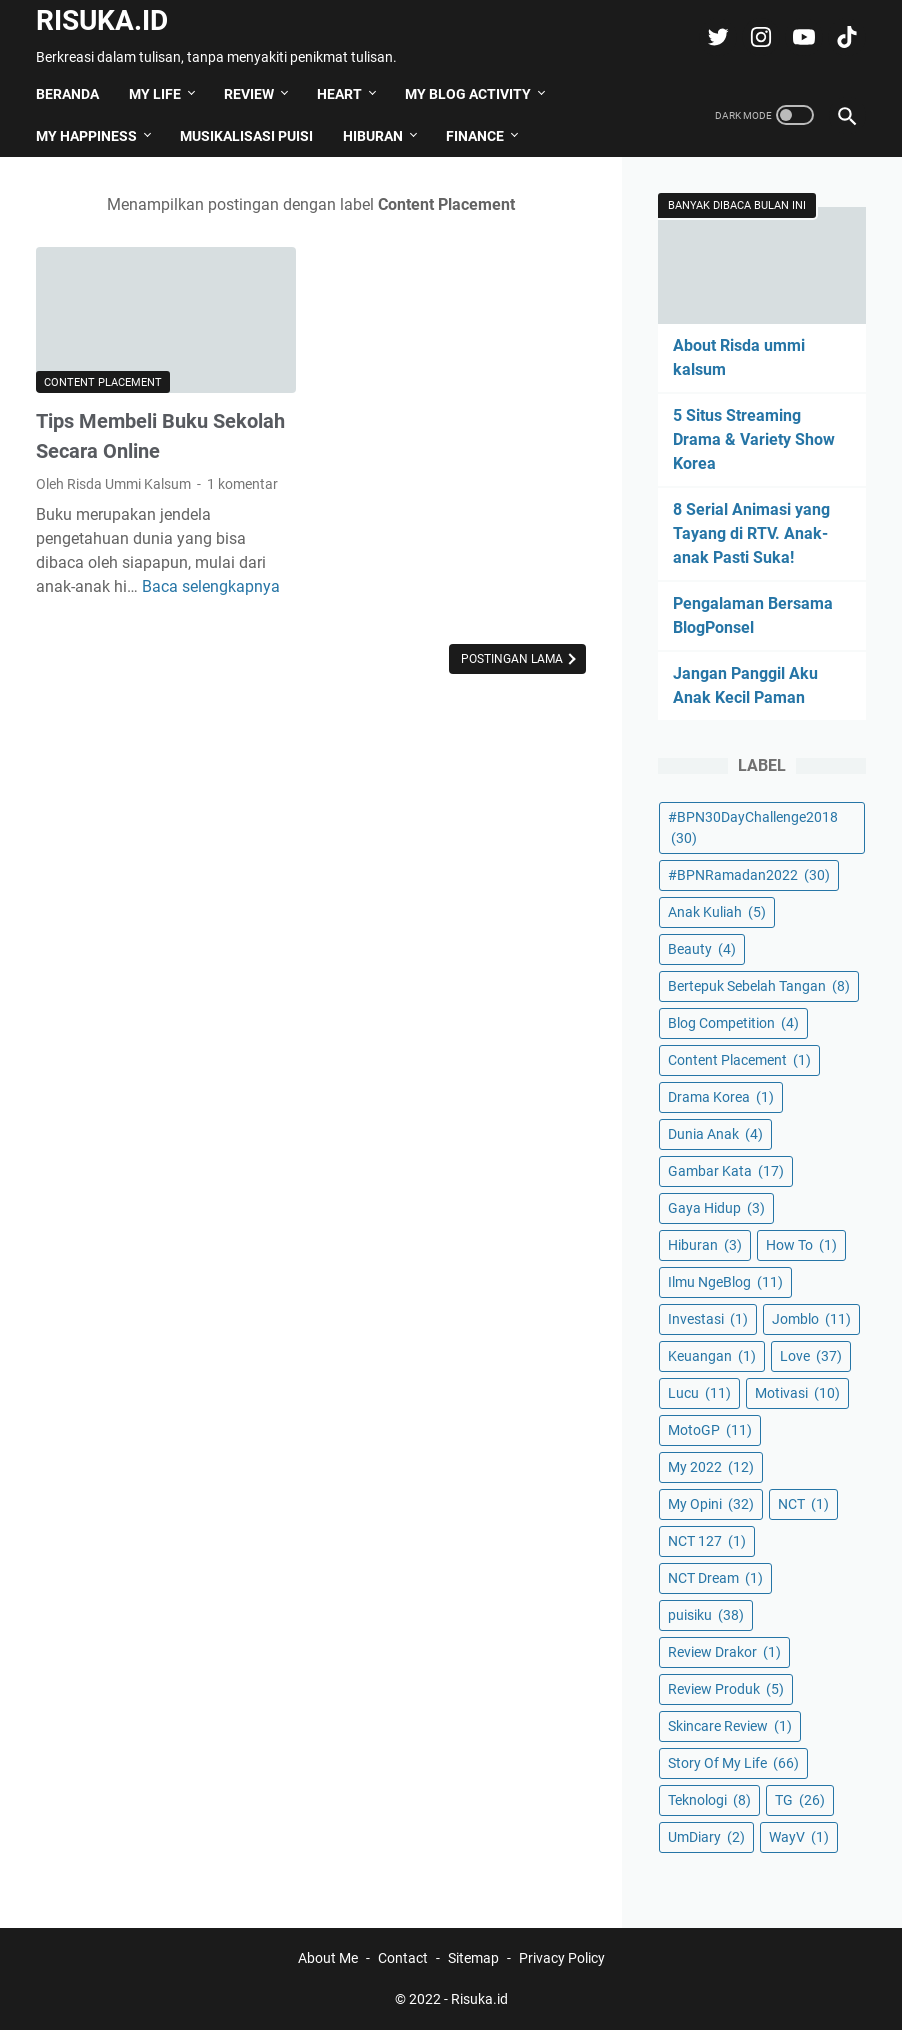 This screenshot has height=2030, width=902. What do you see at coordinates (797, 1393) in the screenshot?
I see `Motivasi` at bounding box center [797, 1393].